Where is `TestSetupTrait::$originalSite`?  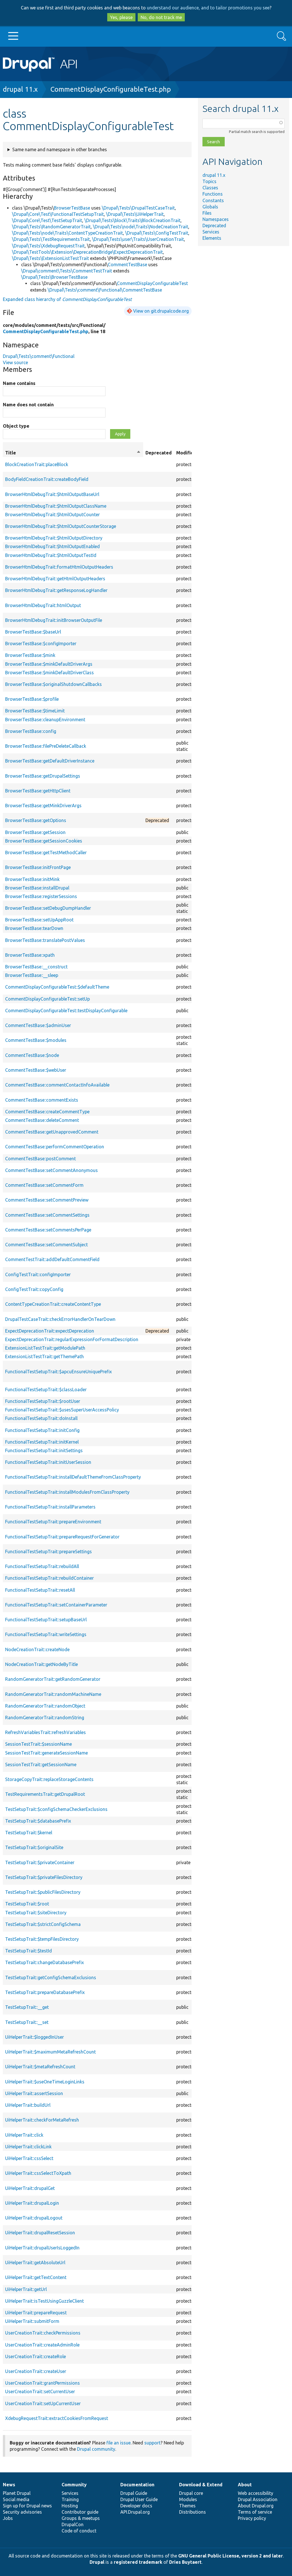 TestSetupTrait::$originalSite is located at coordinates (34, 1847).